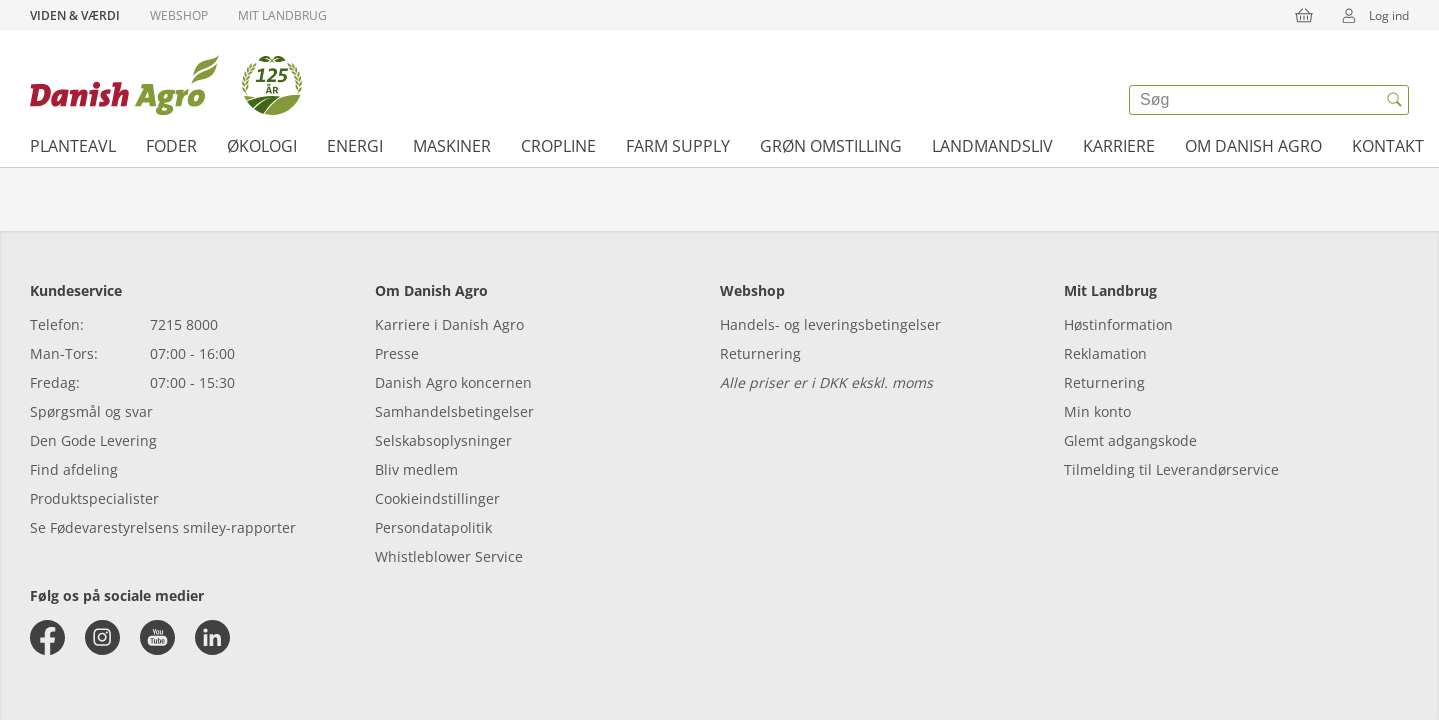  I want to click on Cookieindstillinger, so click(437, 498).